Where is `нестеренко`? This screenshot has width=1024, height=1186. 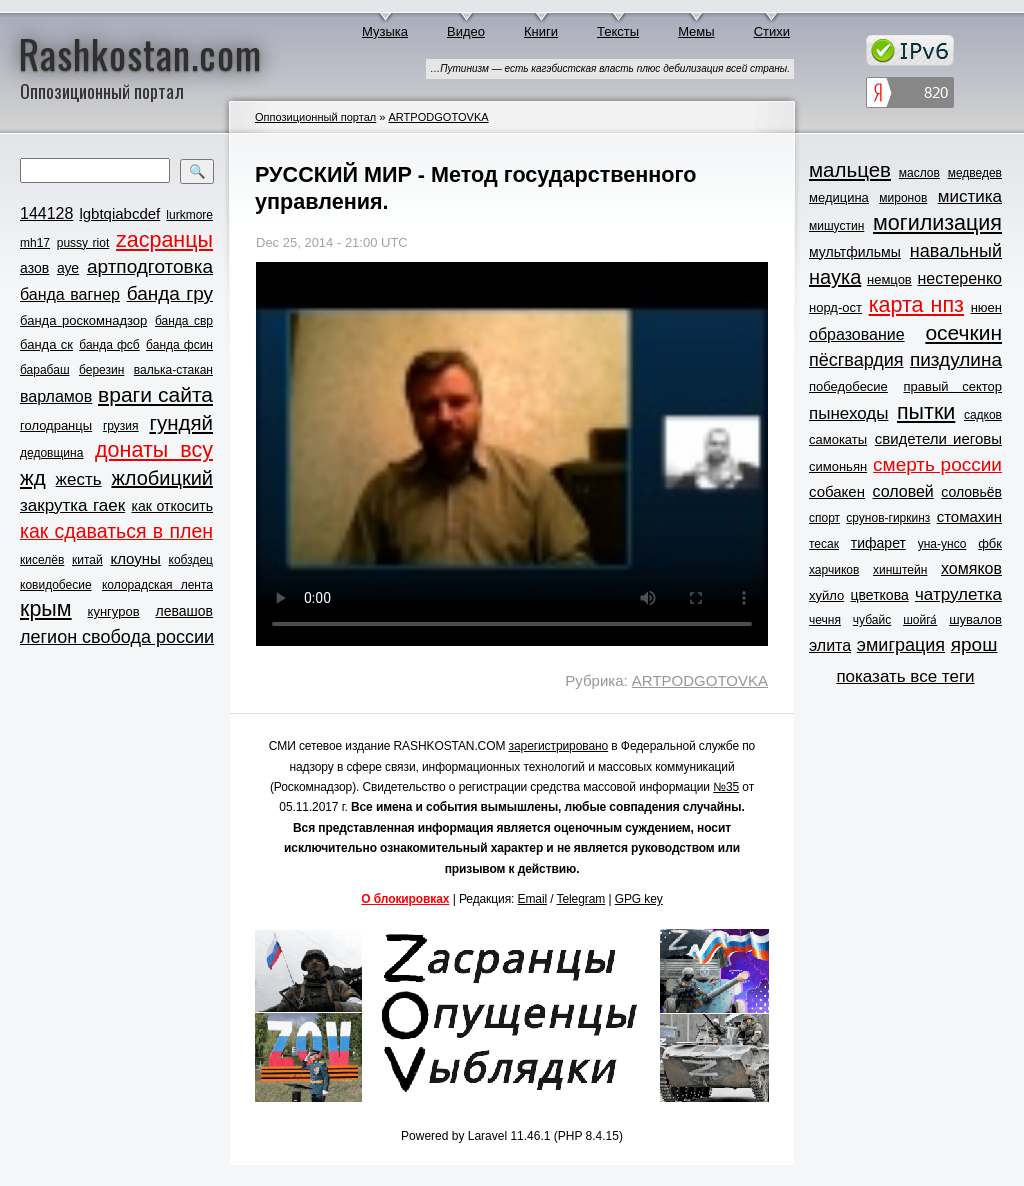
нестеренко is located at coordinates (960, 278).